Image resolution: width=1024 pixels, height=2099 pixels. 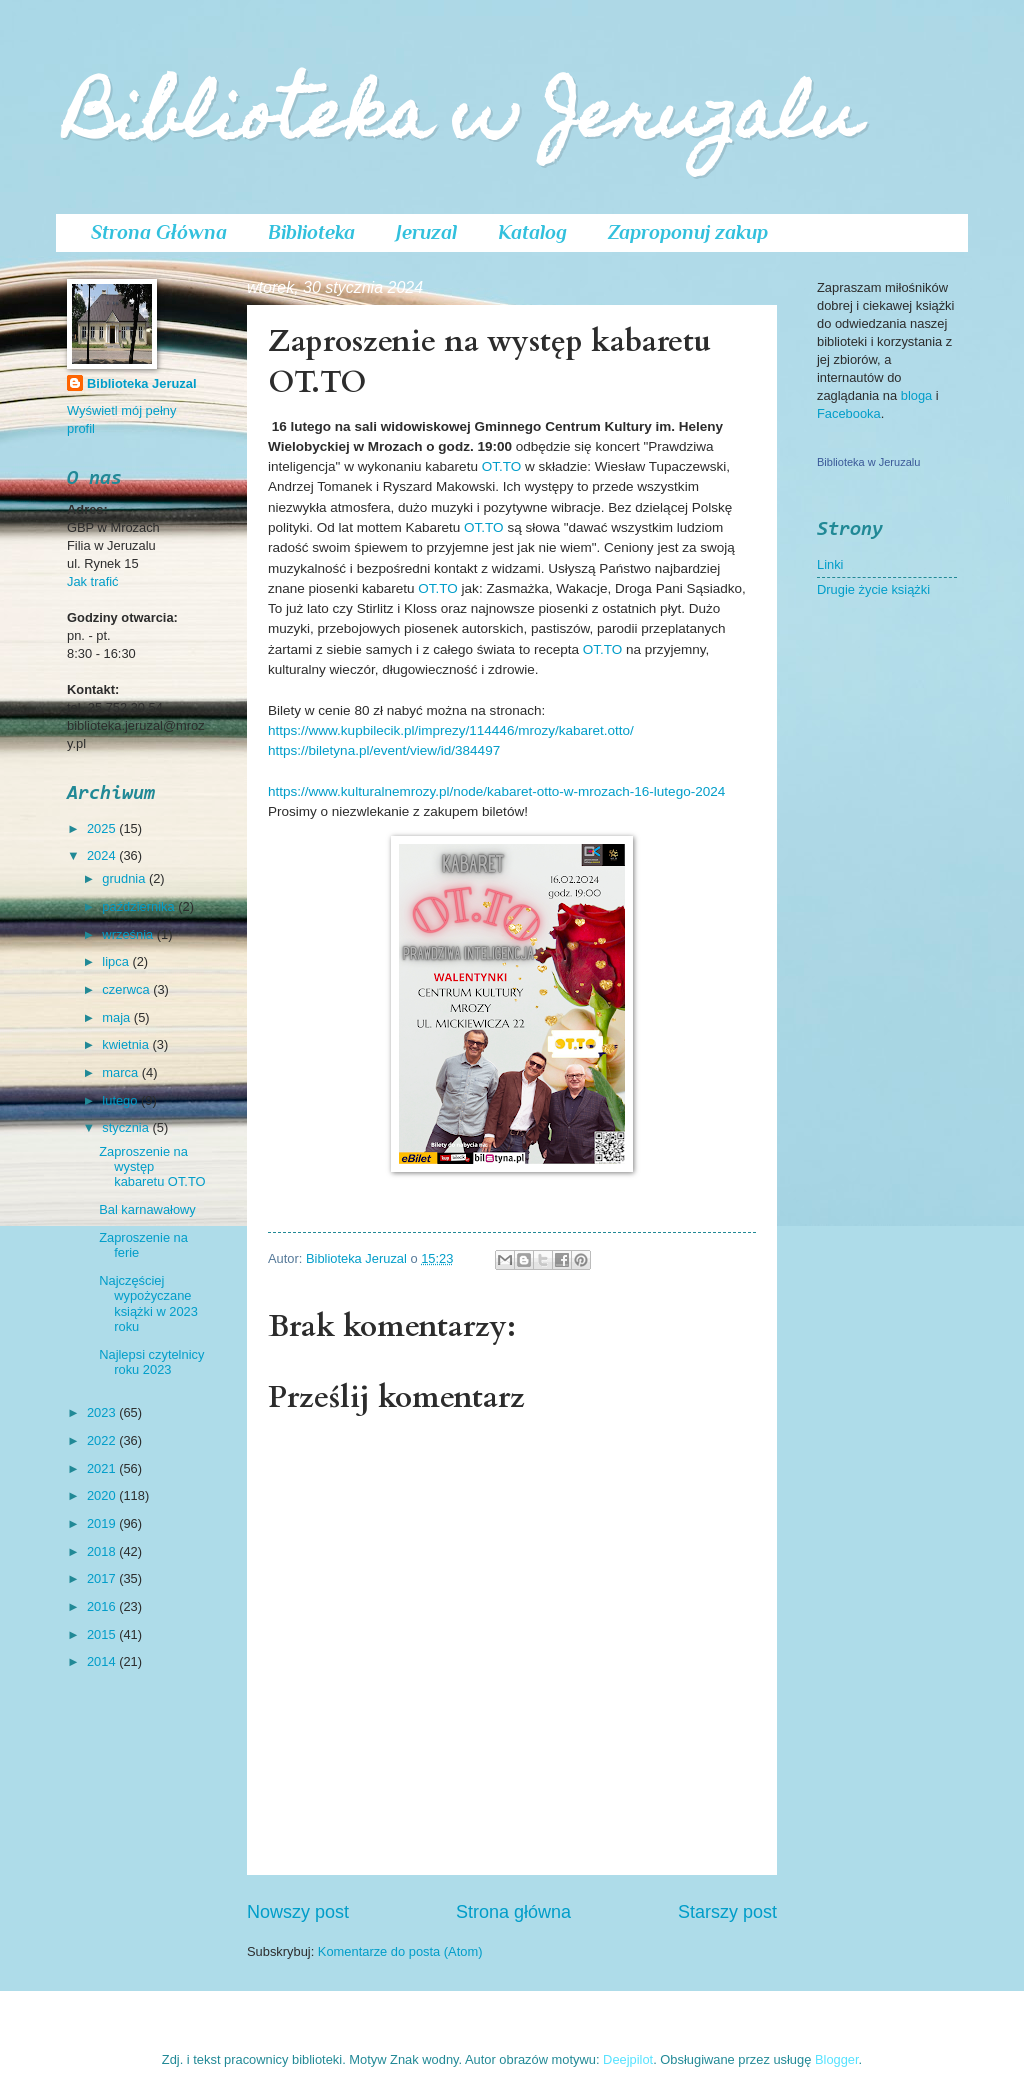 What do you see at coordinates (830, 564) in the screenshot?
I see `Linki` at bounding box center [830, 564].